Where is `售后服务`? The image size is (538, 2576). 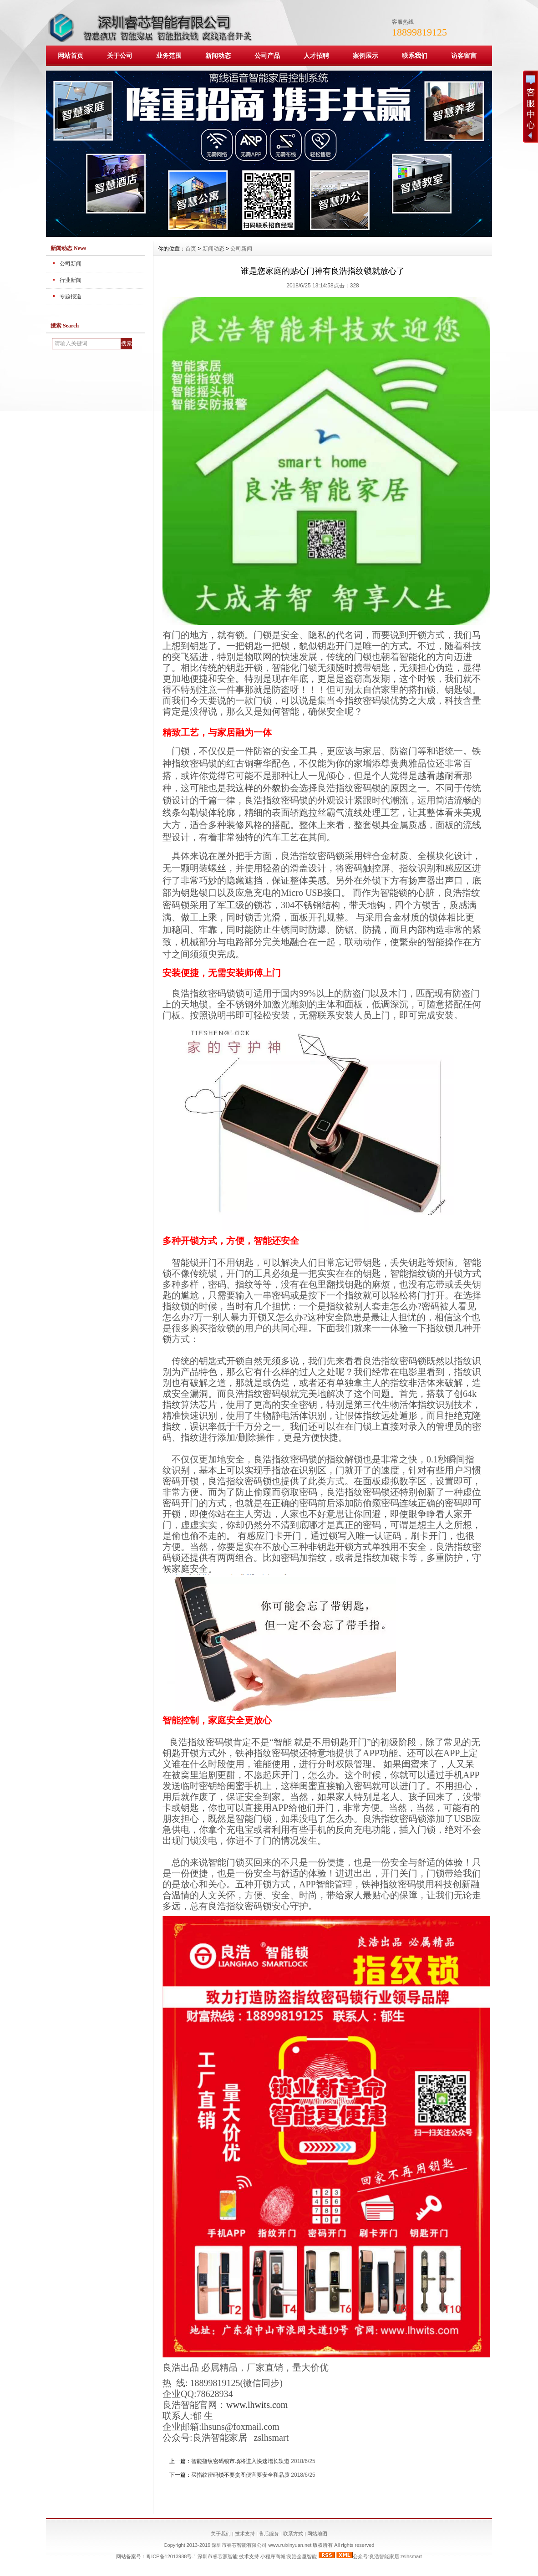 售后服务 is located at coordinates (269, 2533).